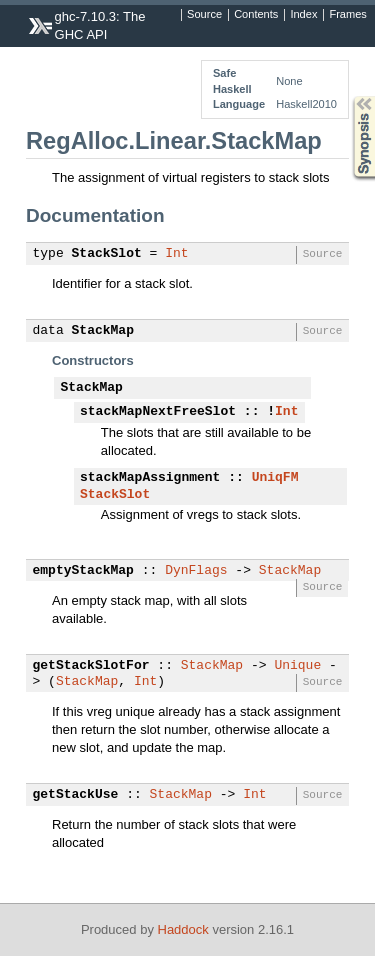 The image size is (375, 956). Describe the element at coordinates (176, 254) in the screenshot. I see `Int` at that location.